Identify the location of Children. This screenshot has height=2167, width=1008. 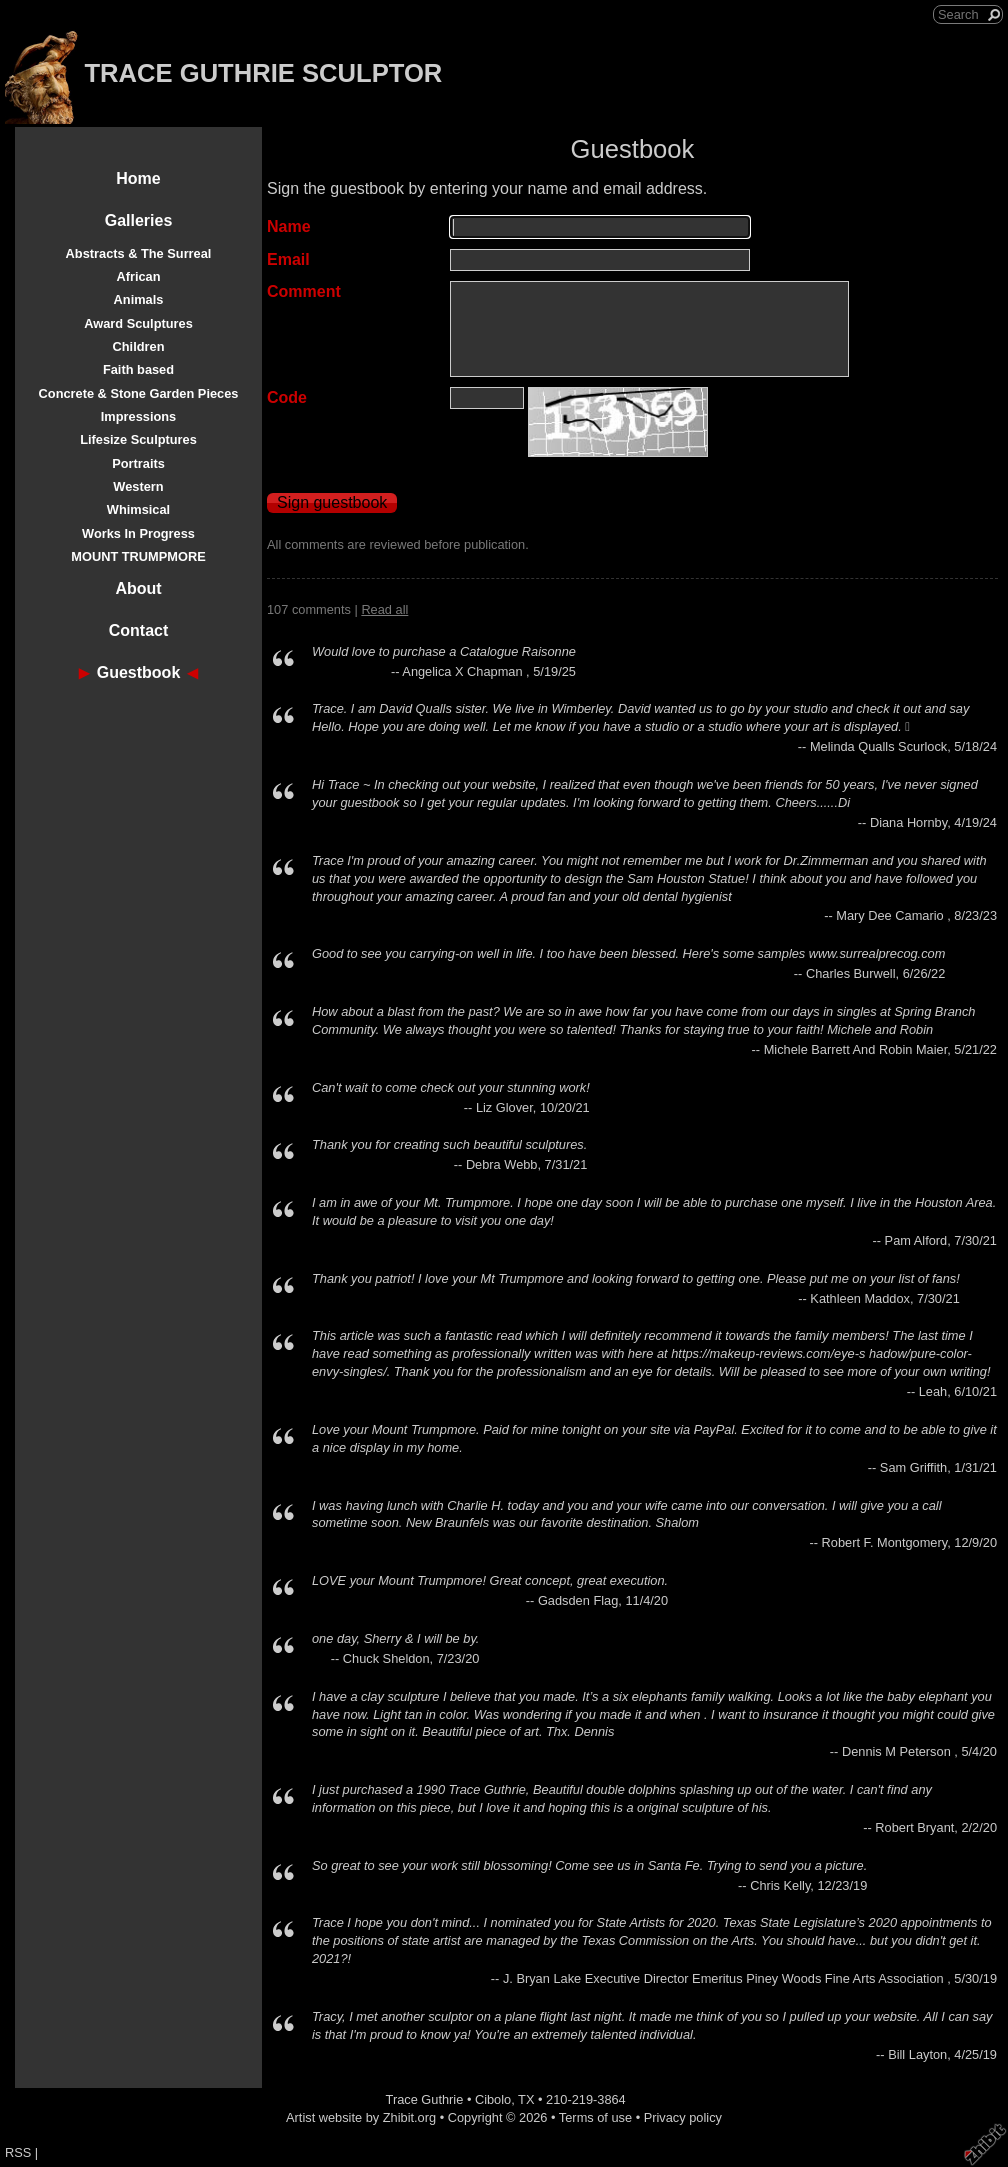
(139, 346).